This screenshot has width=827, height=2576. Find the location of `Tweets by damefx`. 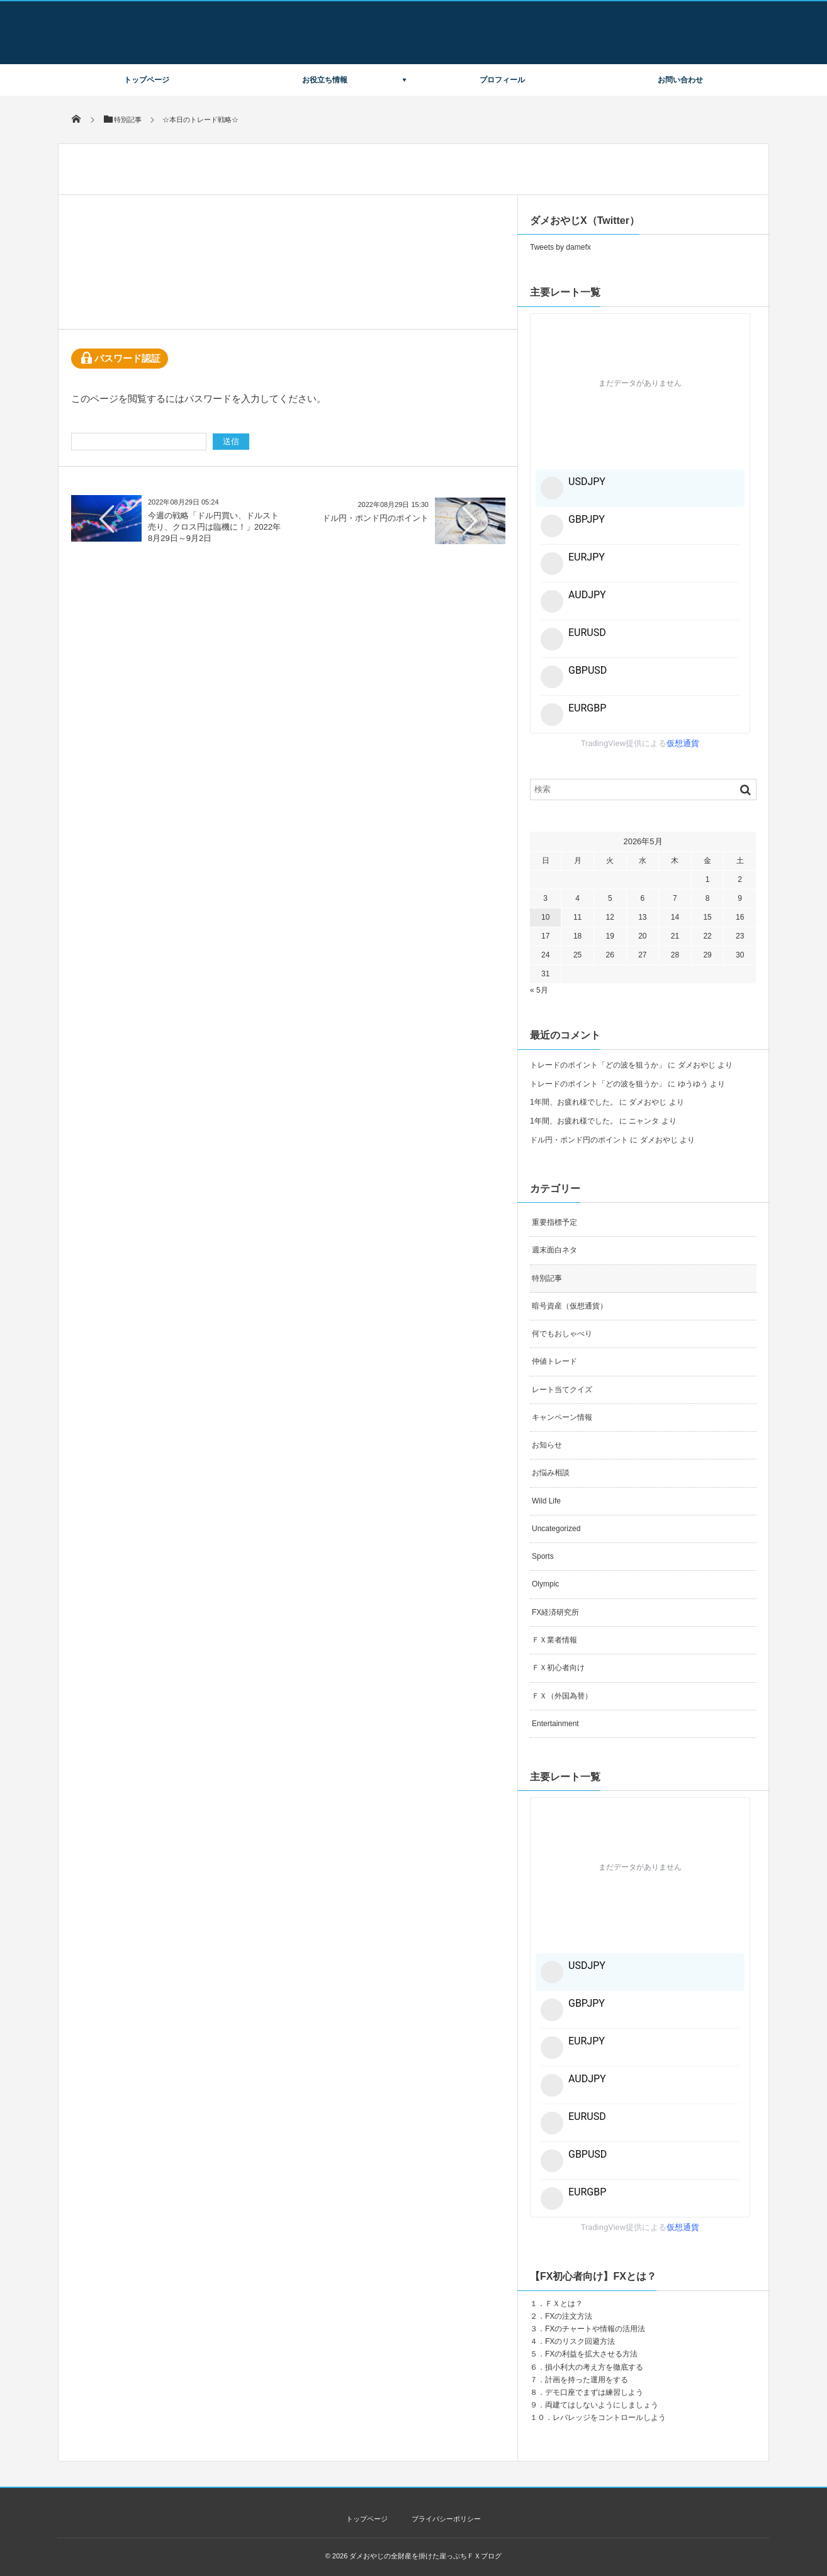

Tweets by damefx is located at coordinates (560, 247).